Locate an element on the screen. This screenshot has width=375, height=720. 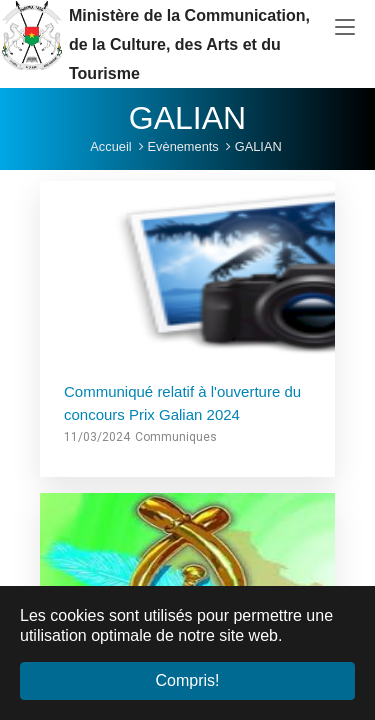
[Toggle navigation] is located at coordinates (345, 28).